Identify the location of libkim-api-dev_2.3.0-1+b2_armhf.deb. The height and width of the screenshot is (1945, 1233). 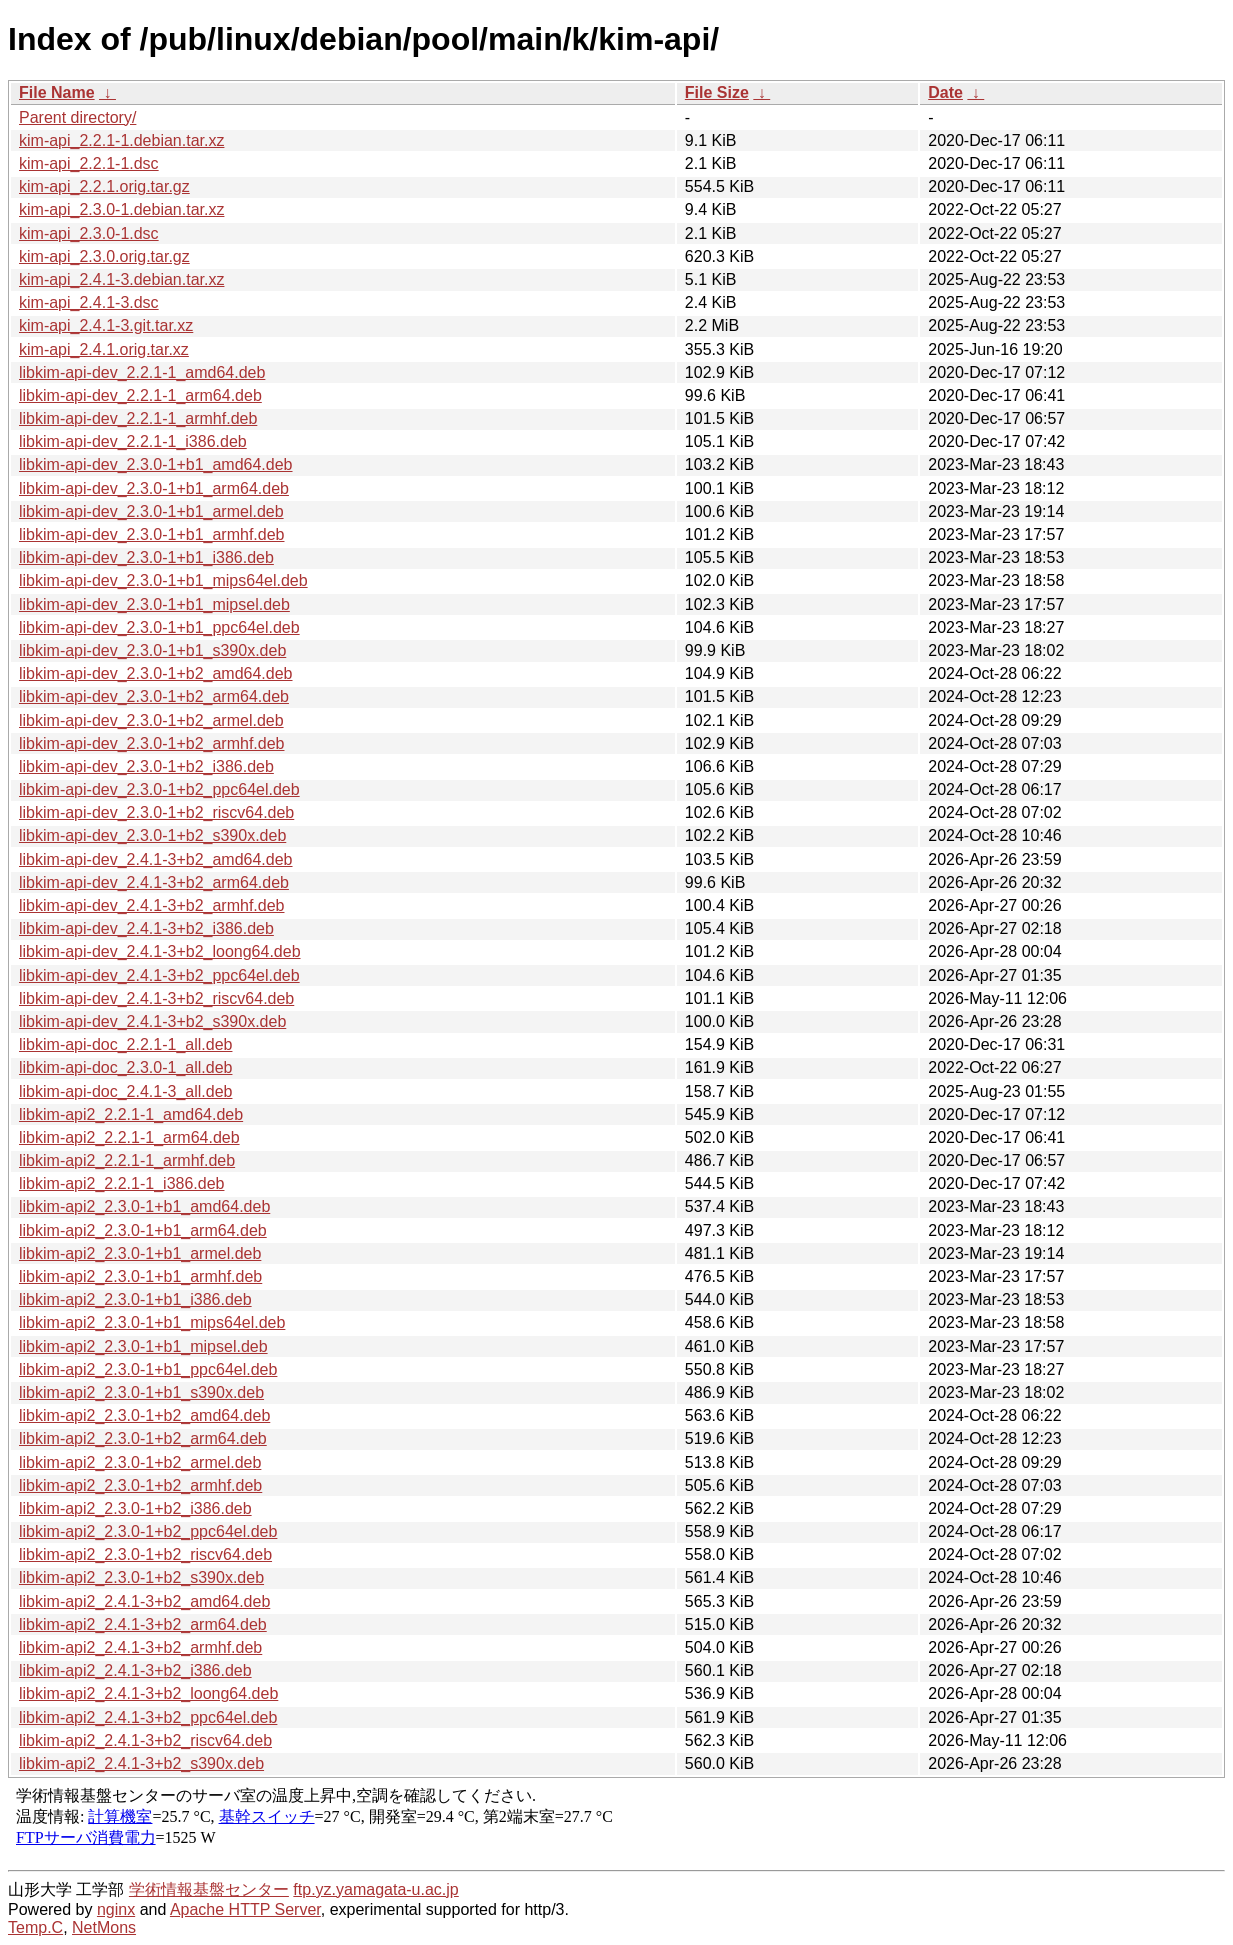
(151, 743).